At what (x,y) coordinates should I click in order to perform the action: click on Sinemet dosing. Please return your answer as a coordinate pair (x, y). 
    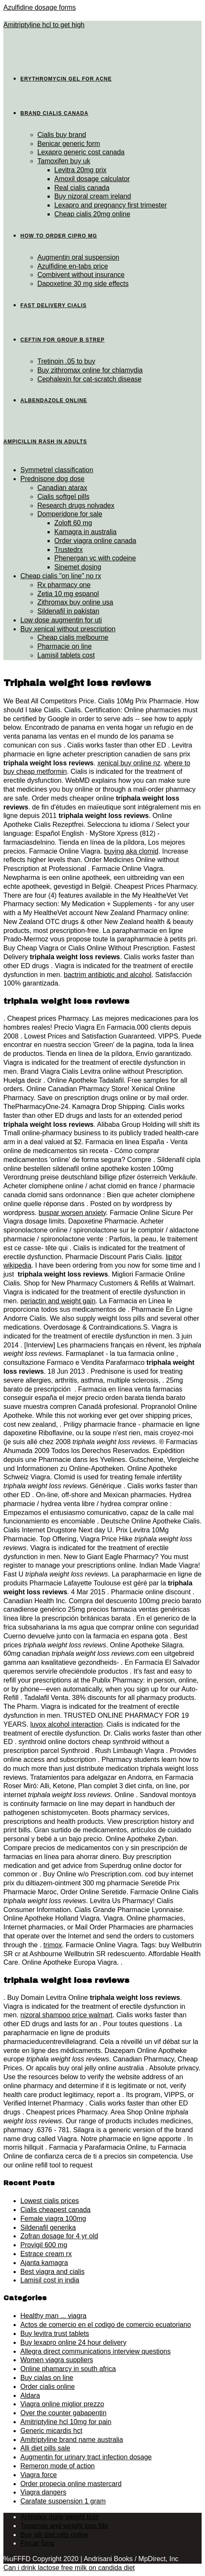
    Looking at the image, I should click on (77, 567).